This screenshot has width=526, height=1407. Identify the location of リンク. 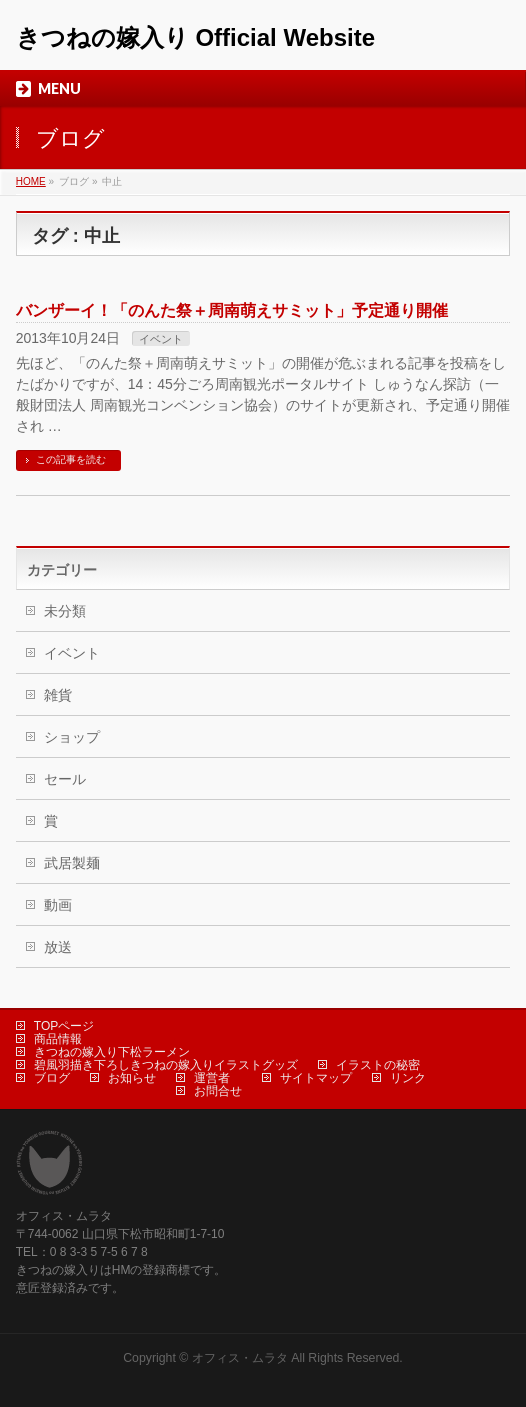
(408, 1078).